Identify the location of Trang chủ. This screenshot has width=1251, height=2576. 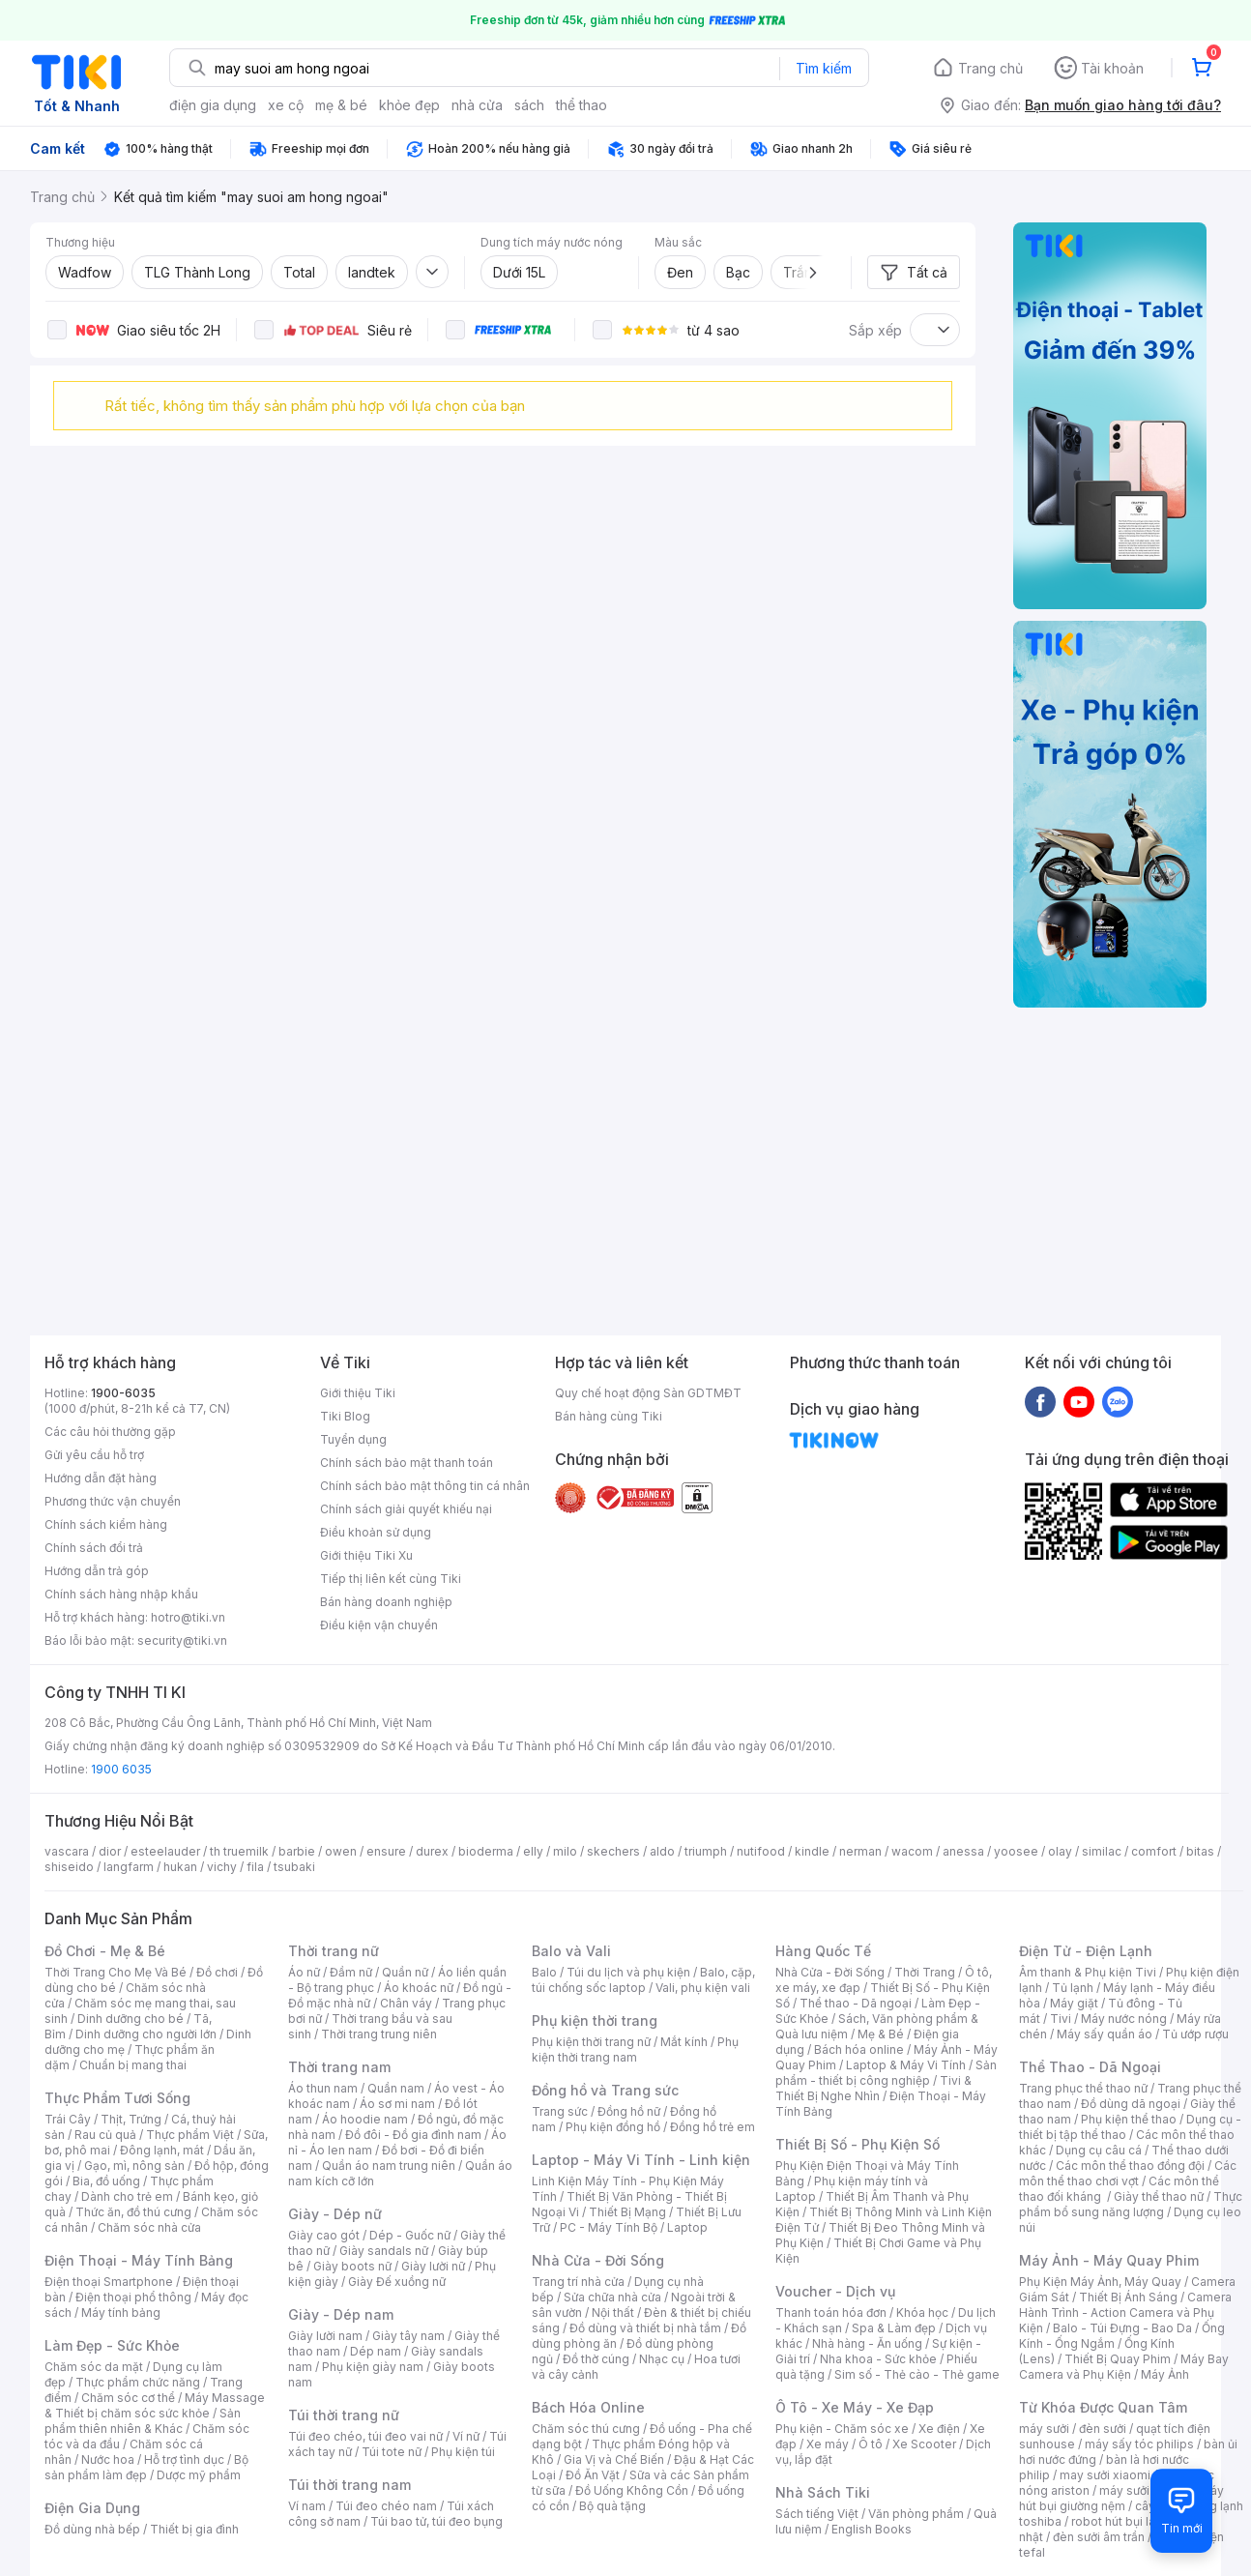
(990, 68).